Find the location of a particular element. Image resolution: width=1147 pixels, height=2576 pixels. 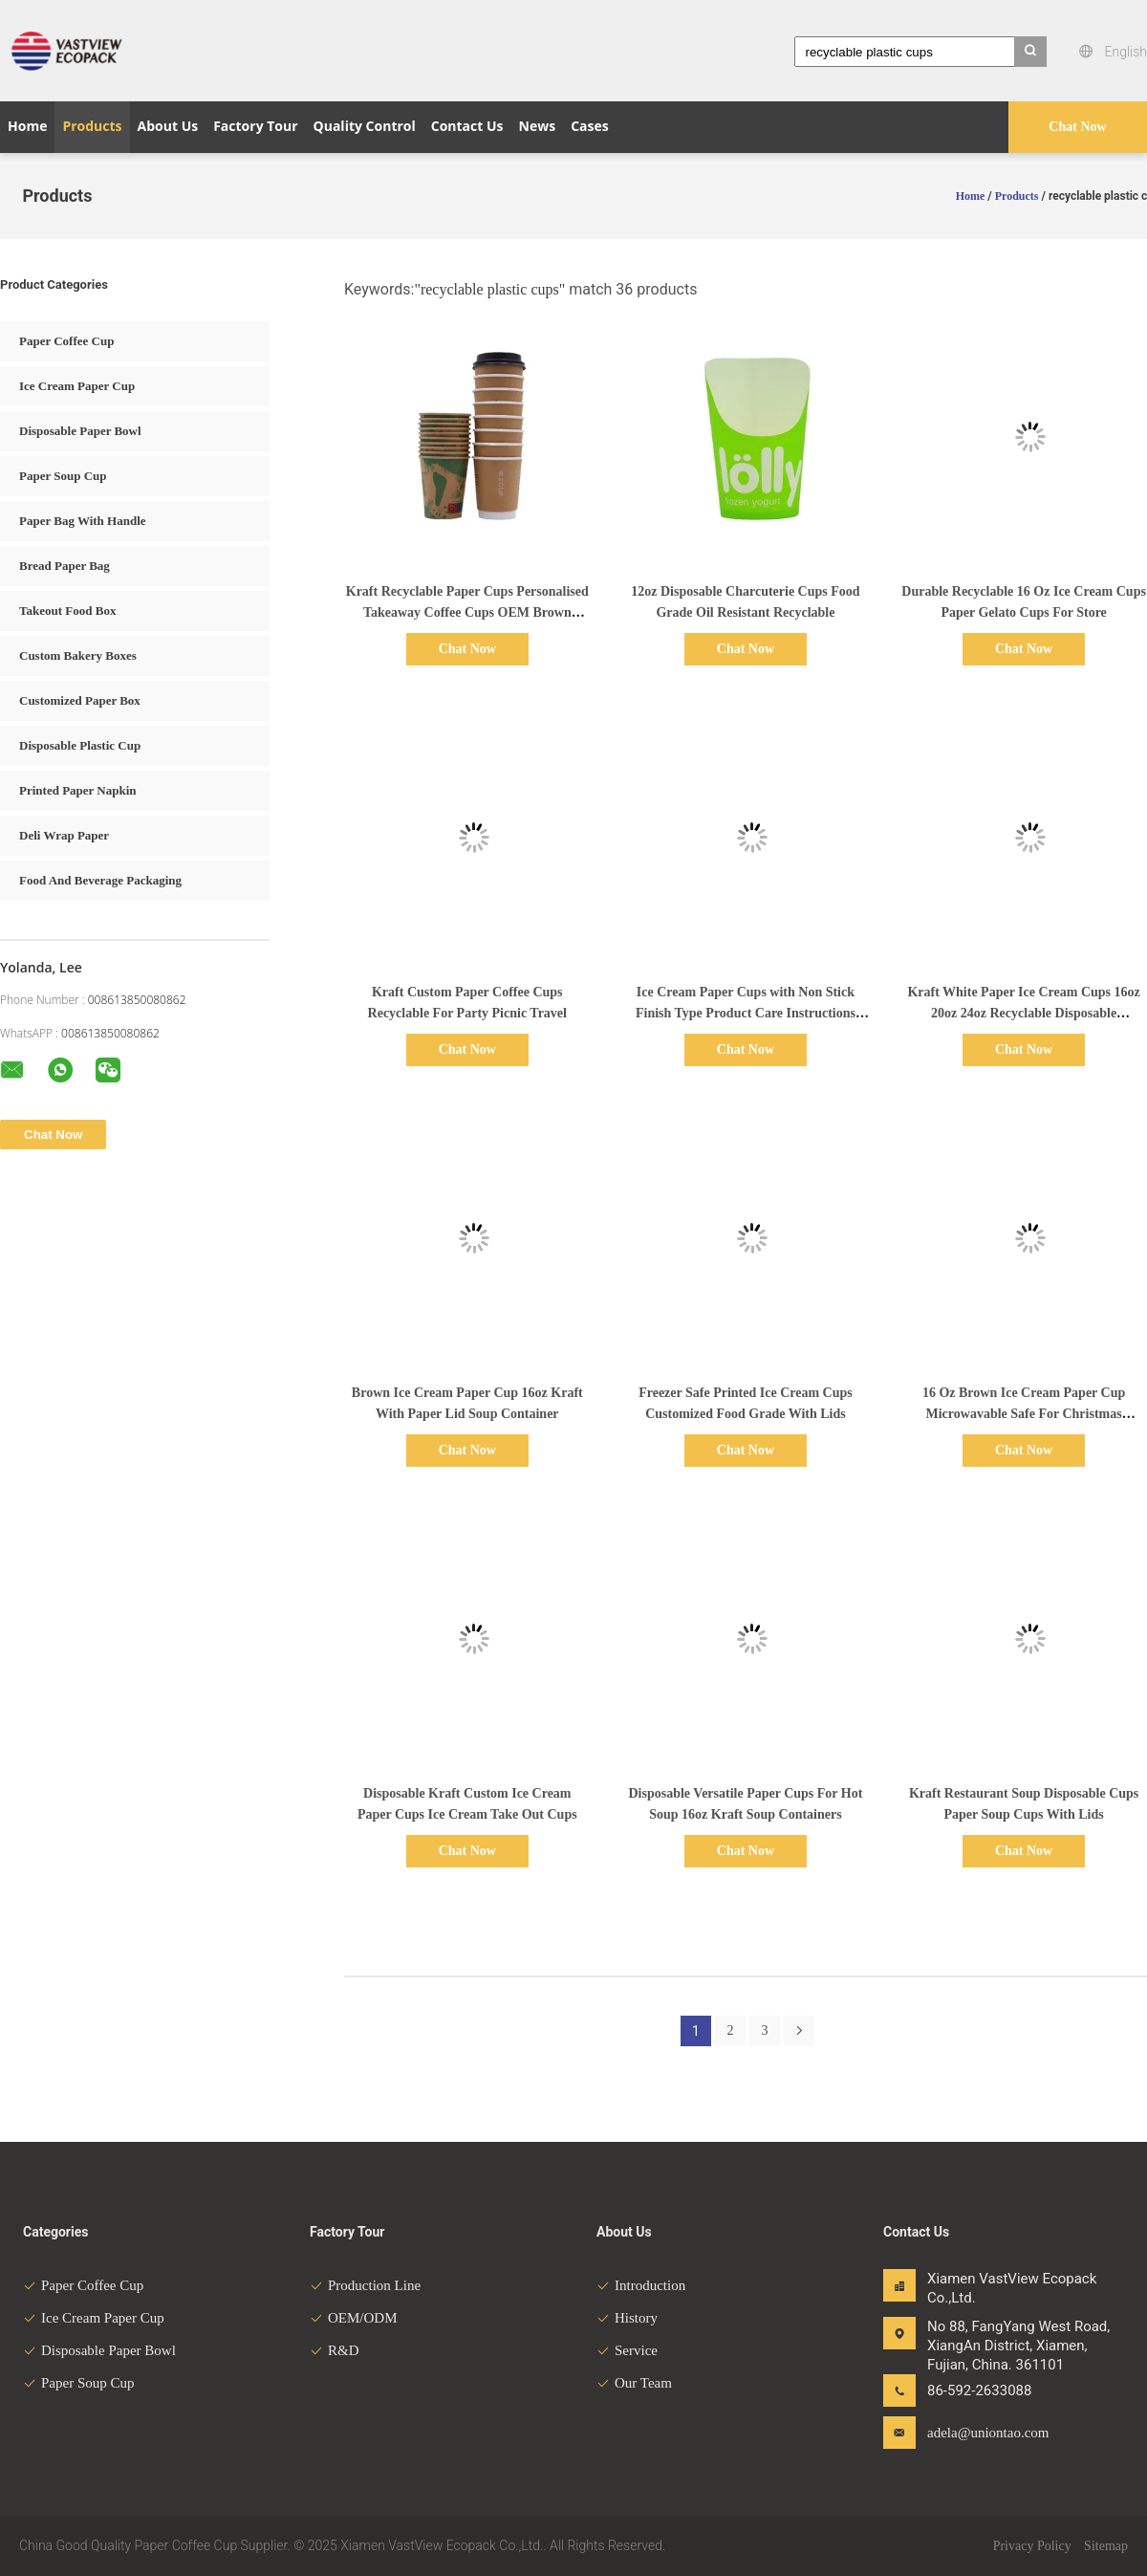

Bread Paper Bag is located at coordinates (64, 565).